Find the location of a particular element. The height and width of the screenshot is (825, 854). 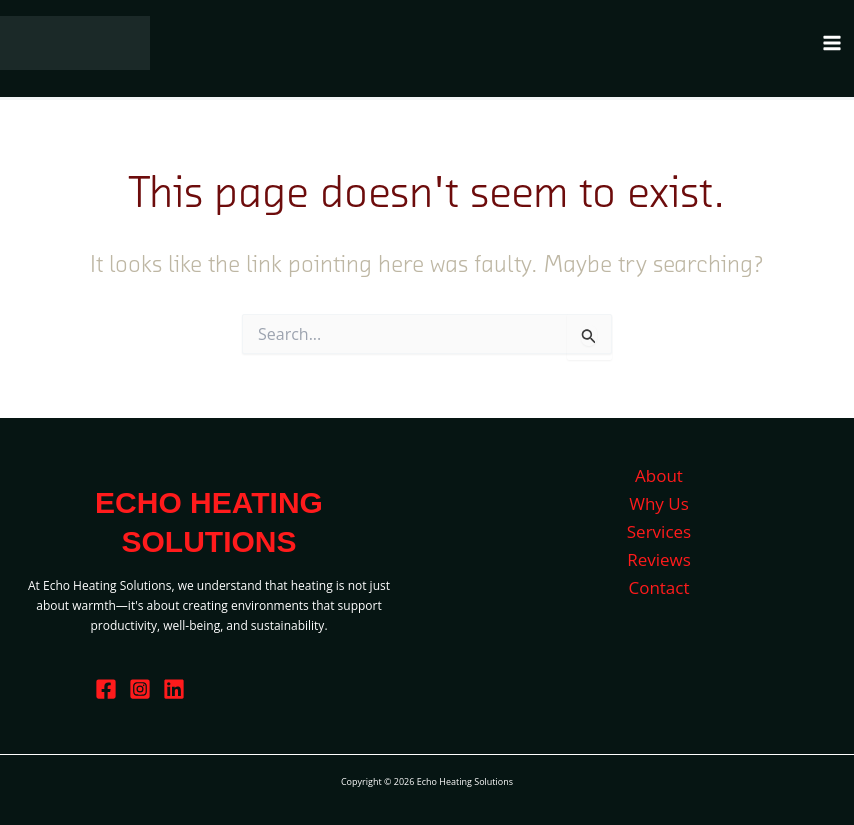

Reviews is located at coordinates (659, 559).